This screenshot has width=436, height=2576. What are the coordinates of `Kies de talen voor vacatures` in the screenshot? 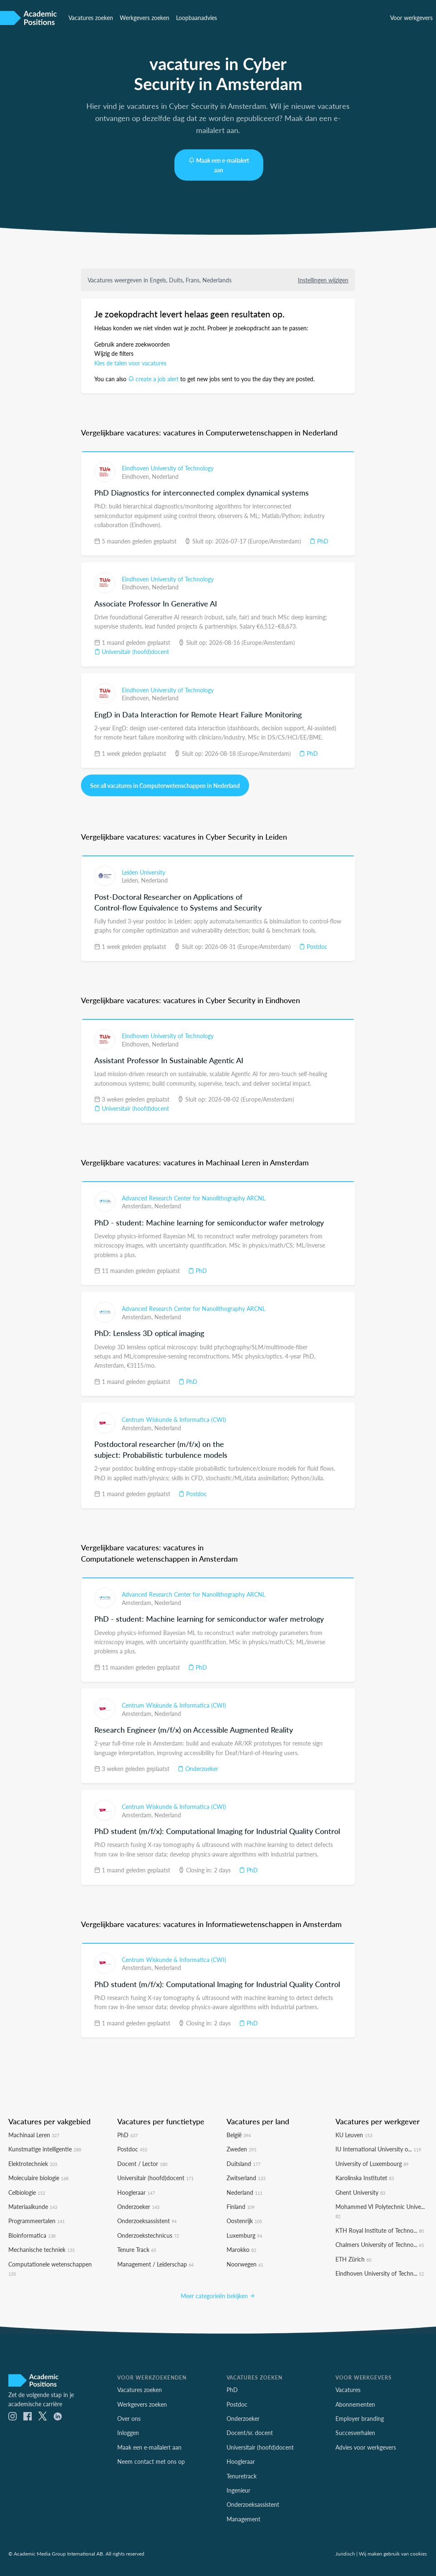 It's located at (130, 361).